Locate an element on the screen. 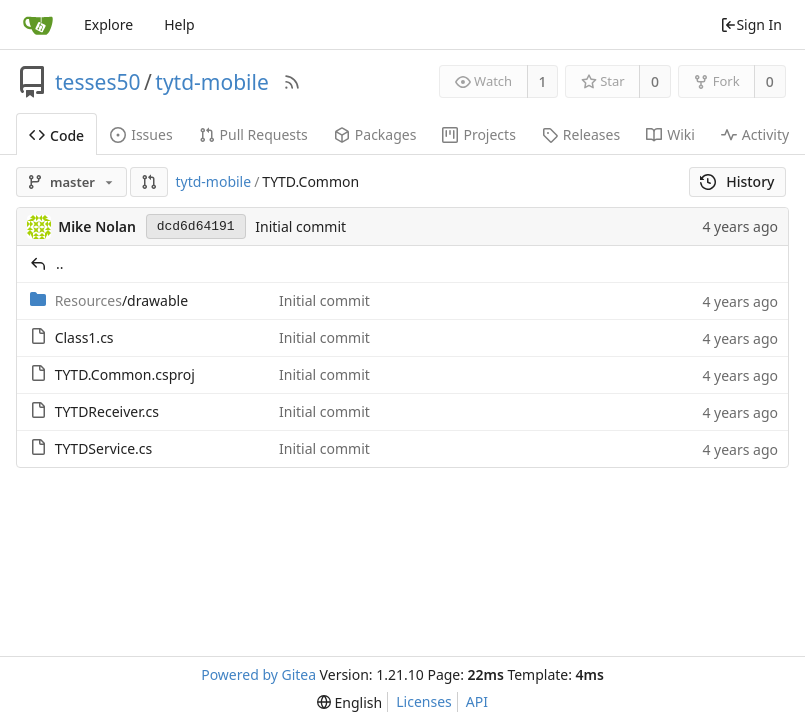 The height and width of the screenshot is (720, 805). Issues is located at coordinates (141, 134).